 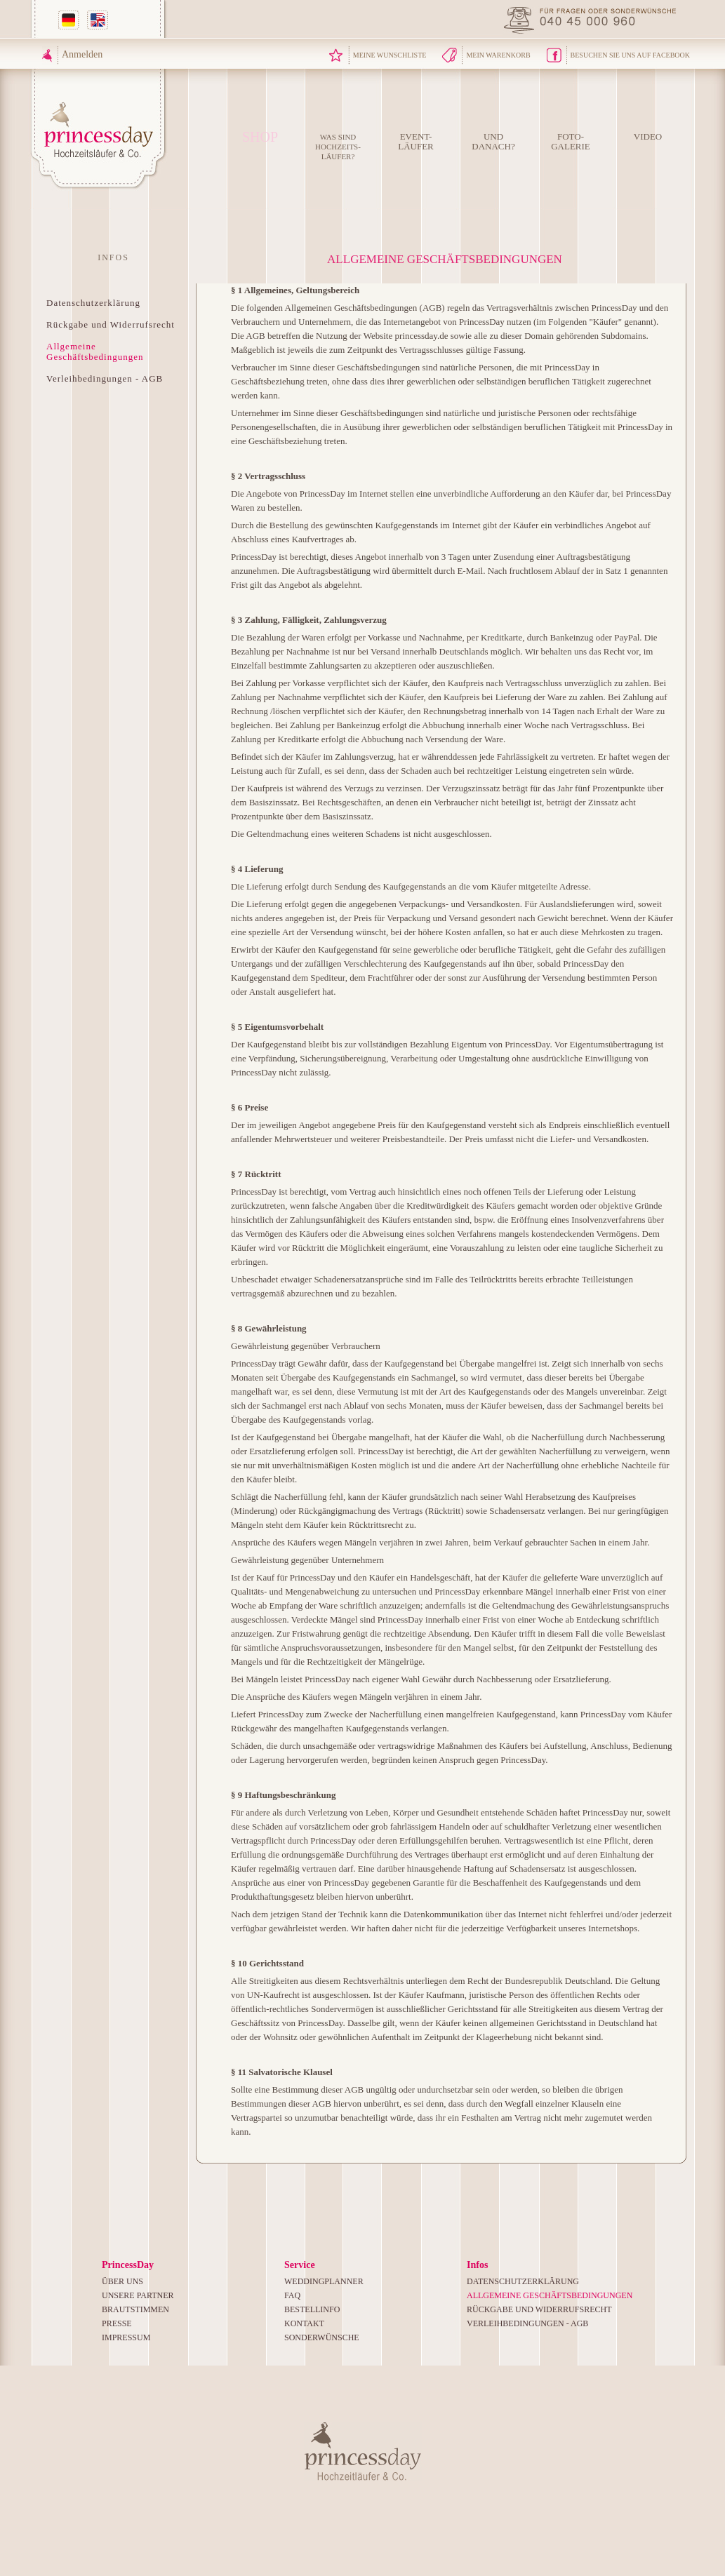 I want to click on Impressum, so click(x=126, y=2337).